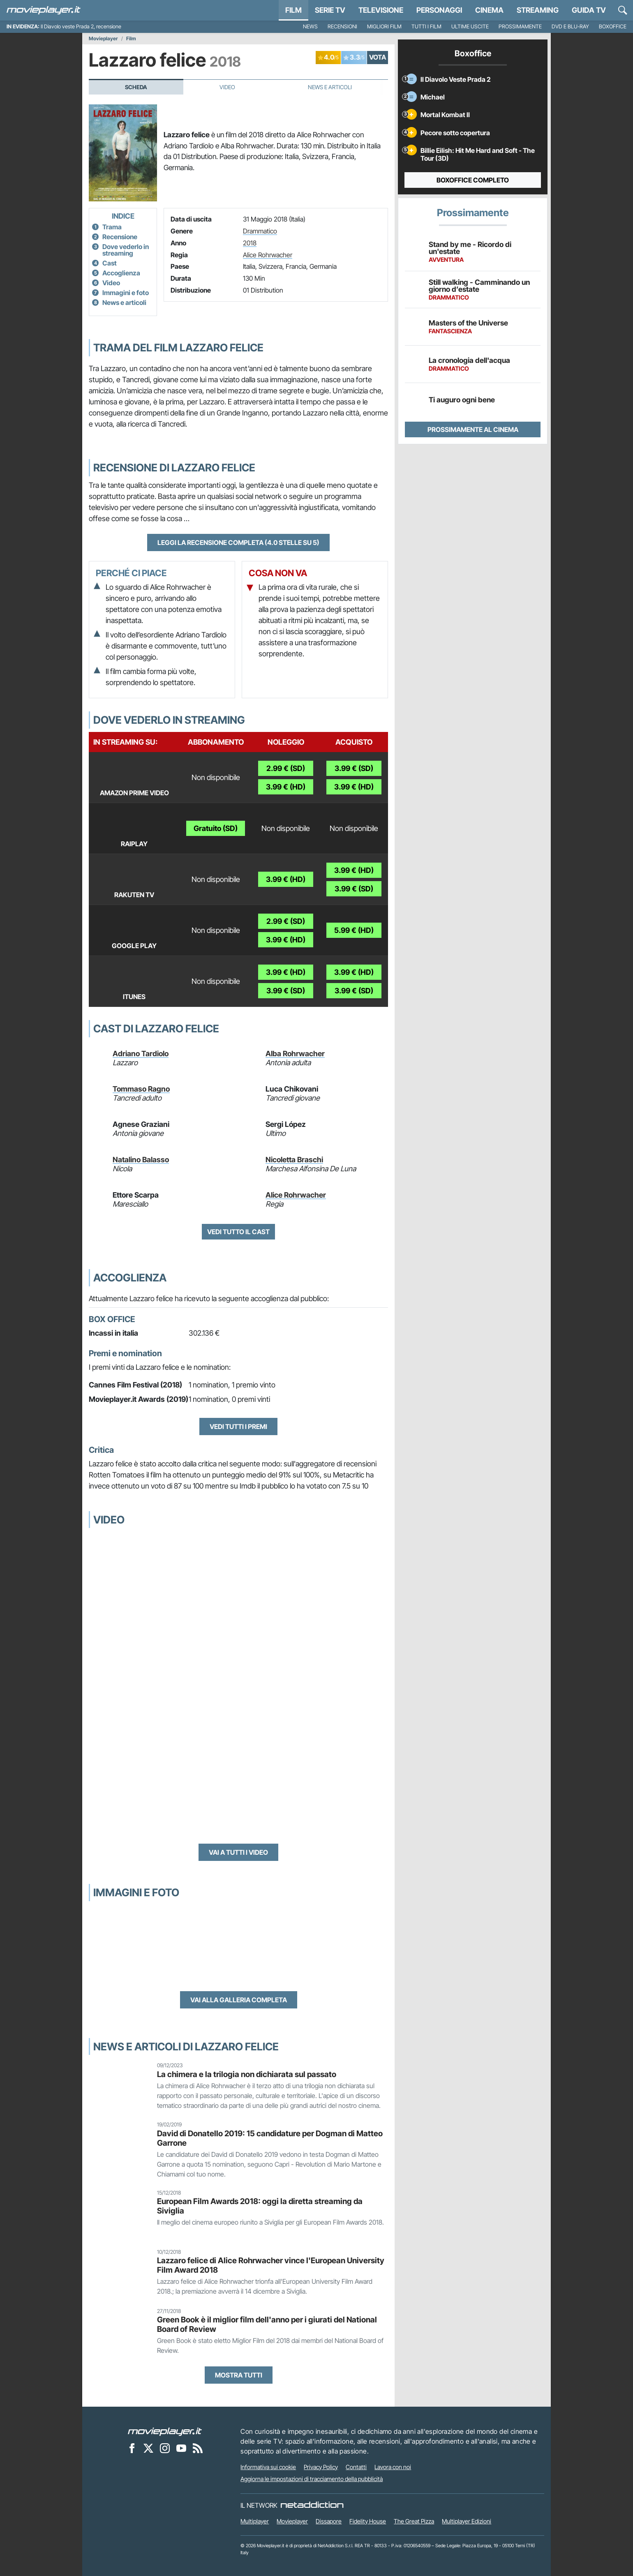 The image size is (633, 2576). What do you see at coordinates (354, 768) in the screenshot?
I see `3.99 € (SD)` at bounding box center [354, 768].